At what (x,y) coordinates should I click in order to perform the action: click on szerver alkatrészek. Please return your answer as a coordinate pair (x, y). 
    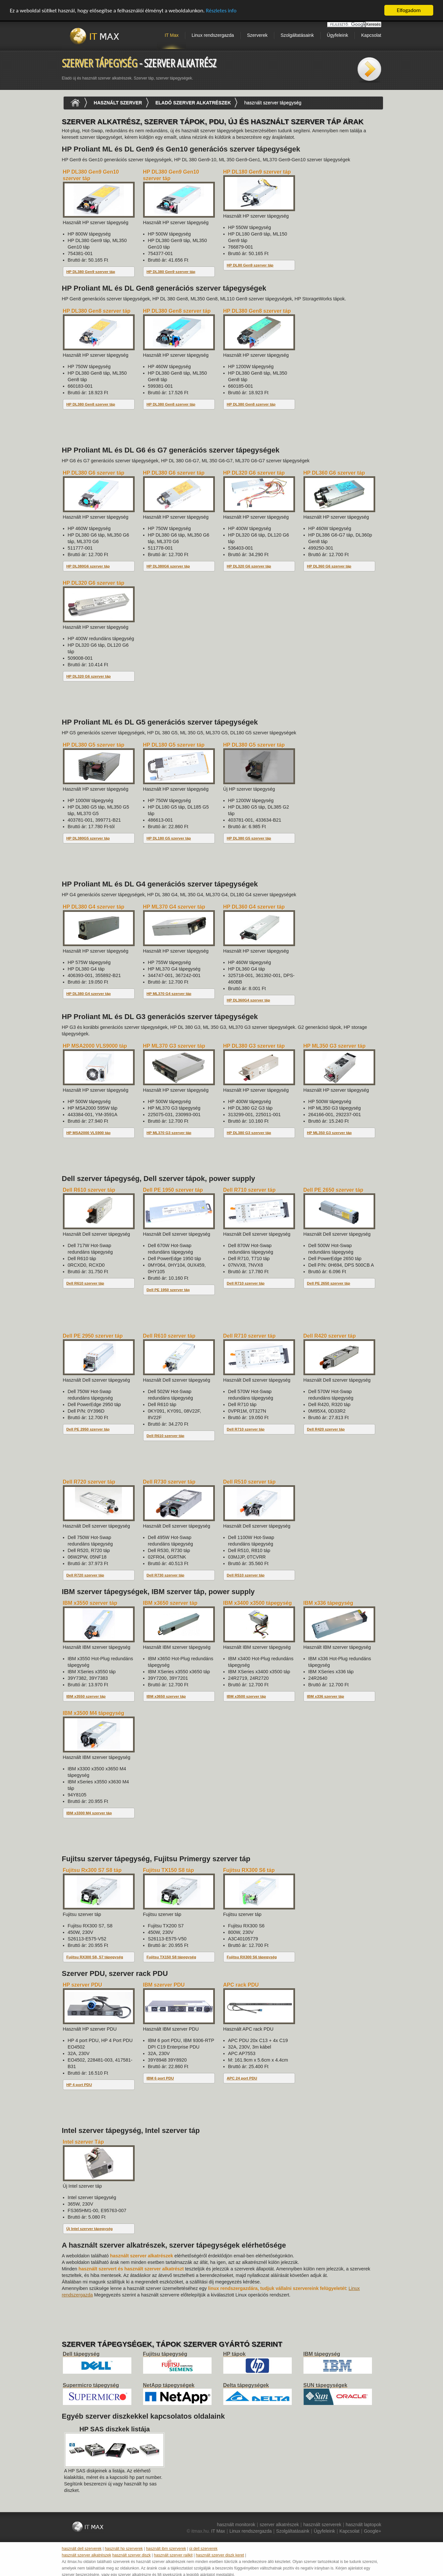
    Looking at the image, I should click on (279, 2524).